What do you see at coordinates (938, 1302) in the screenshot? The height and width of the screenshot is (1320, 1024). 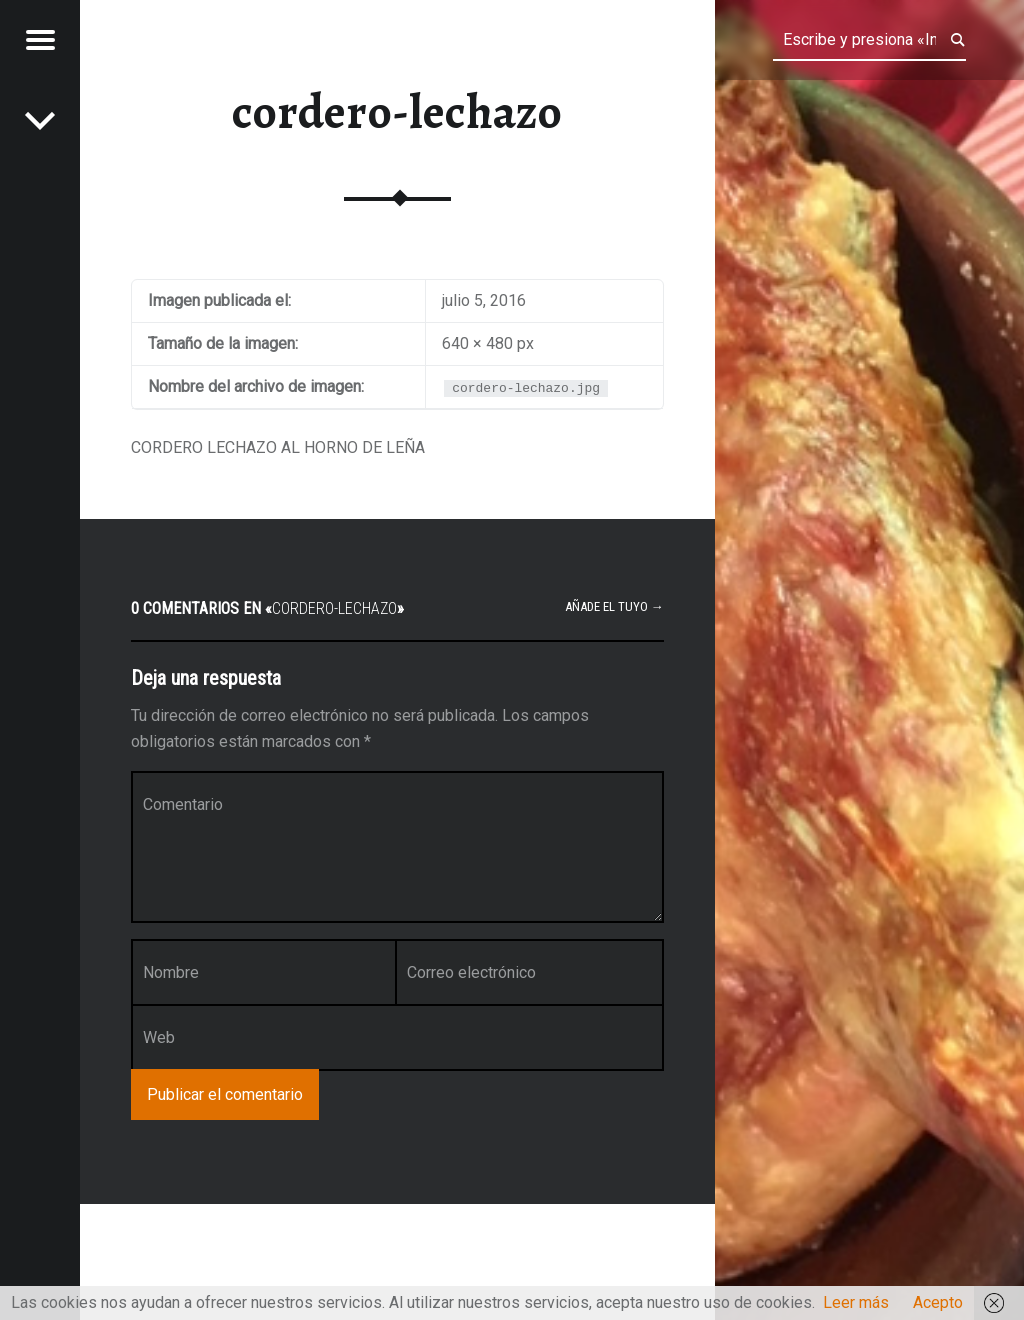 I see `Acepto` at bounding box center [938, 1302].